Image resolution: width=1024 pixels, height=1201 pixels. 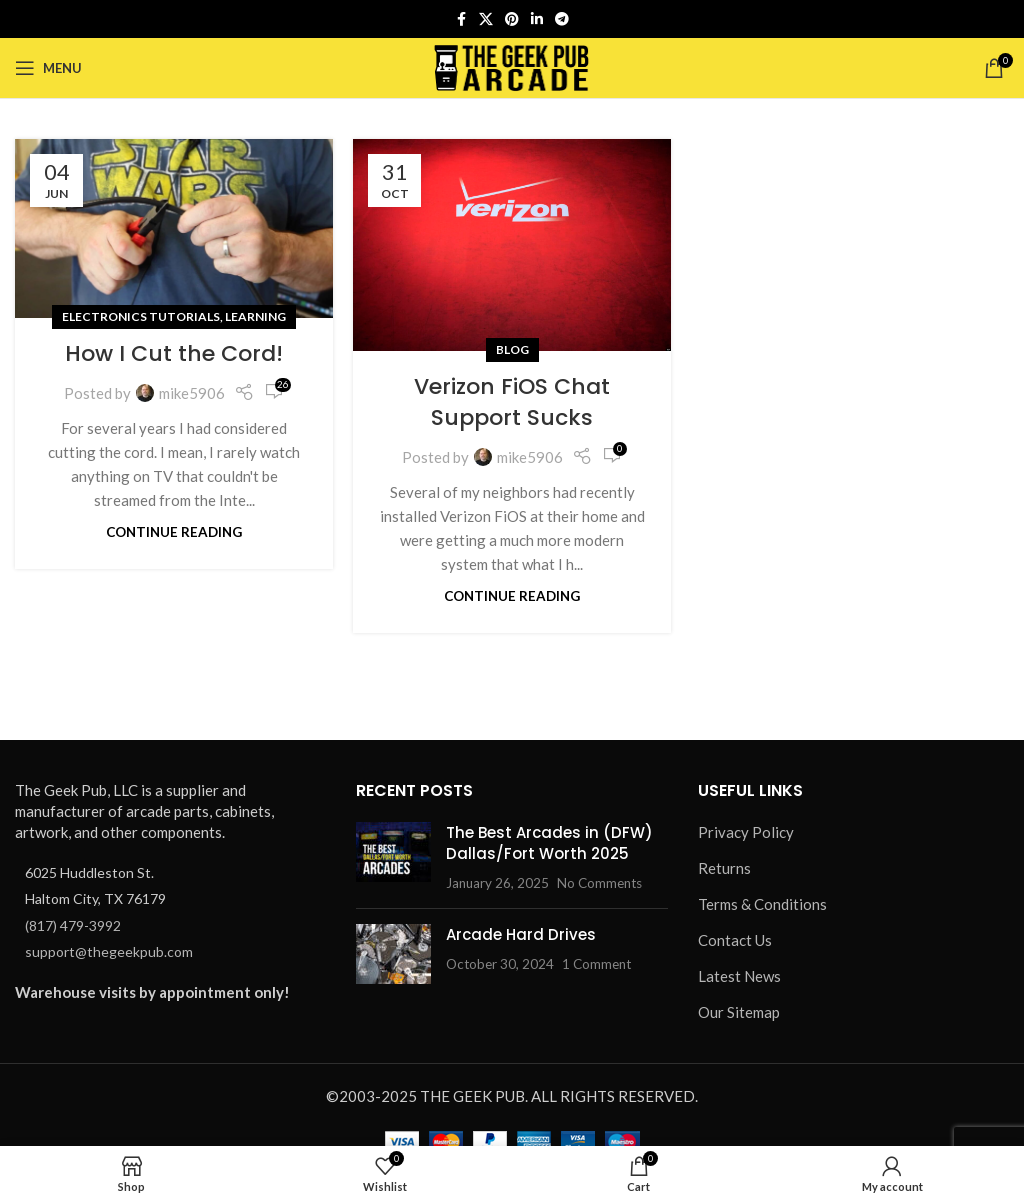 I want to click on Latest News, so click(x=739, y=976).